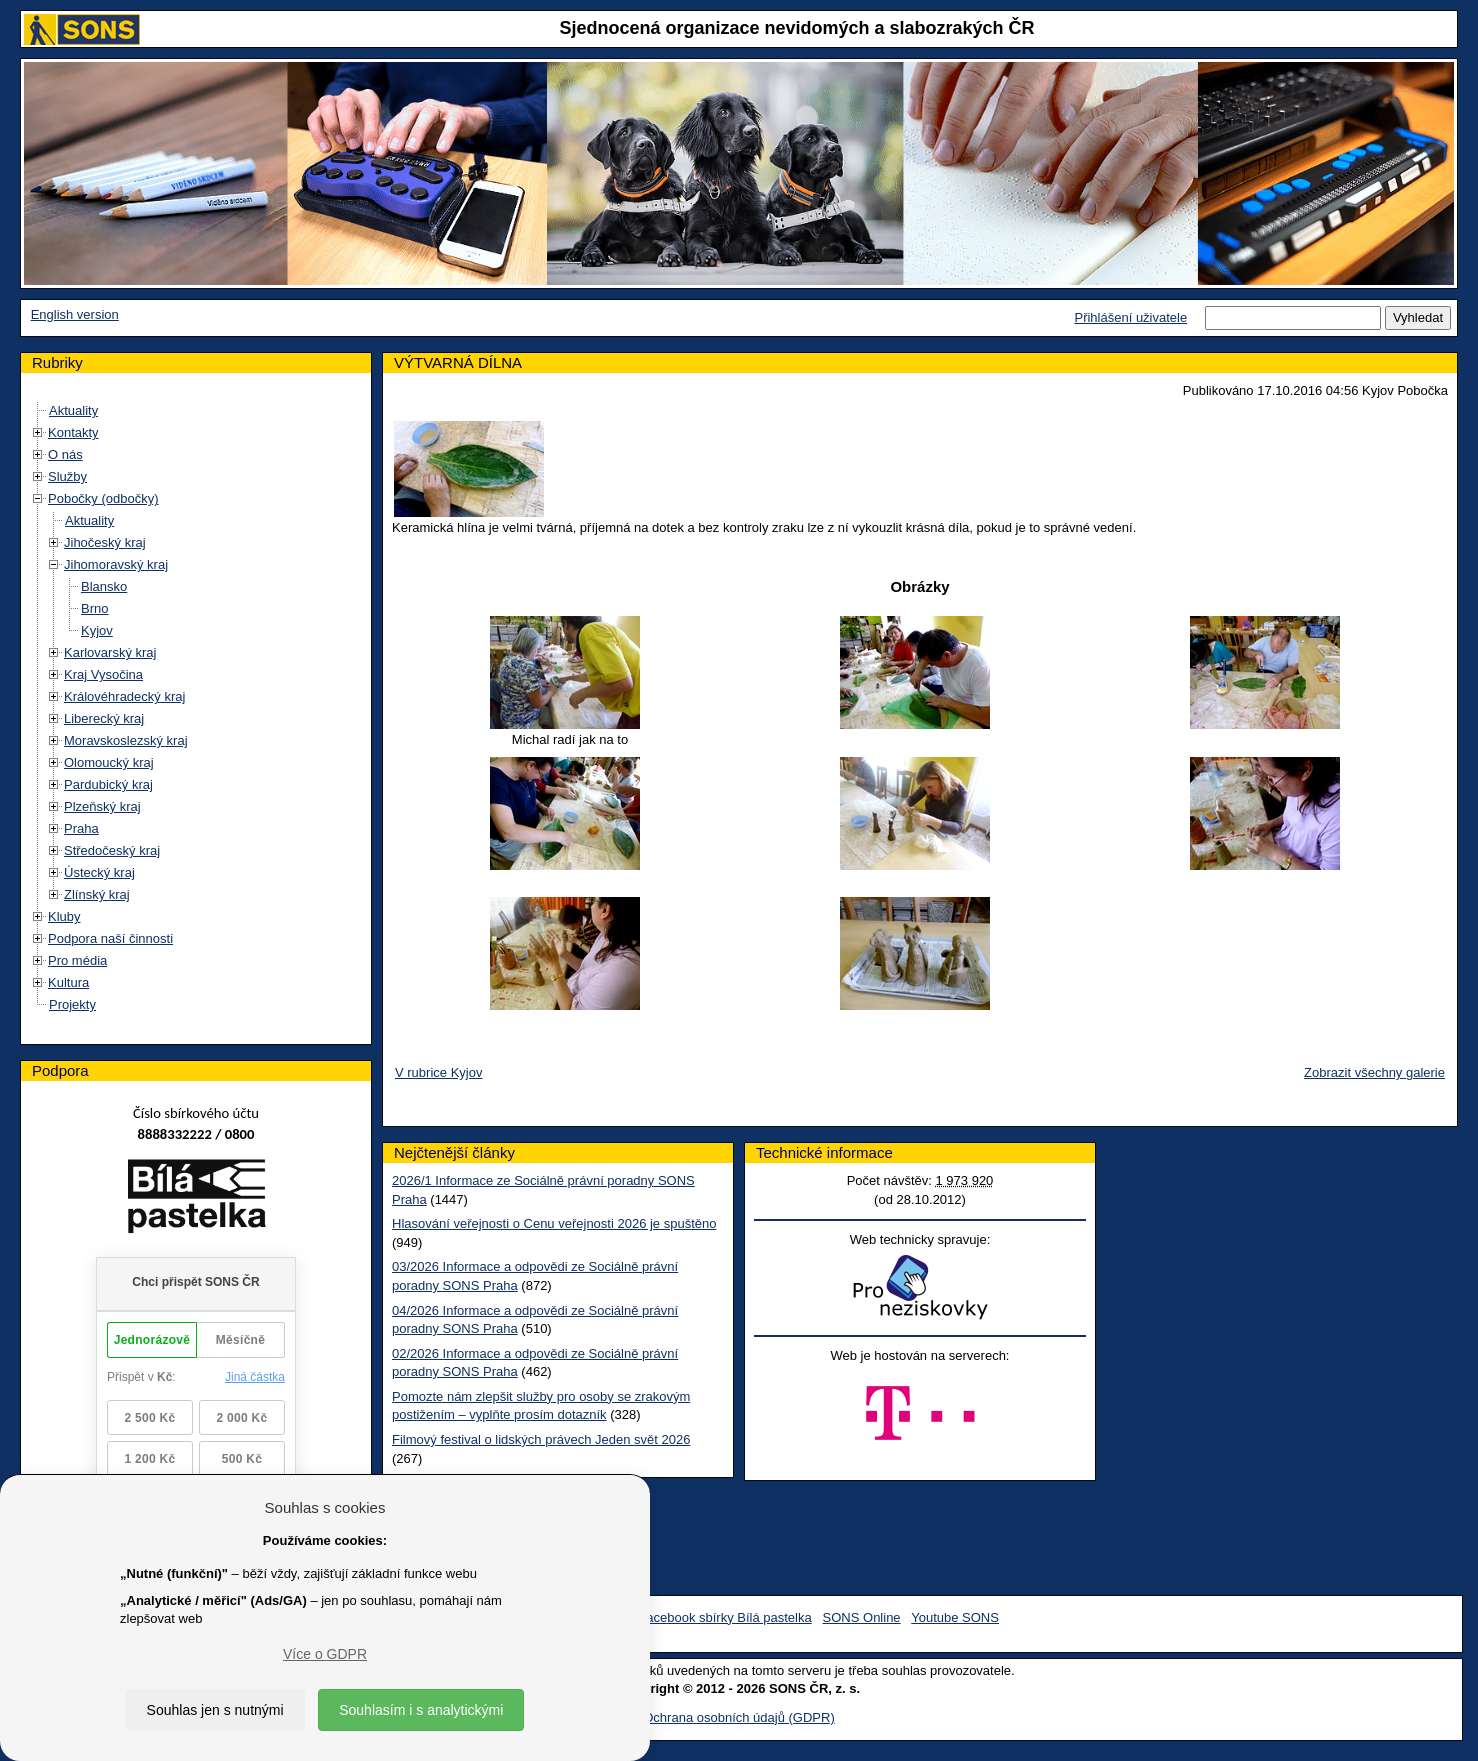 The width and height of the screenshot is (1478, 1761). What do you see at coordinates (73, 410) in the screenshot?
I see `Aktuality` at bounding box center [73, 410].